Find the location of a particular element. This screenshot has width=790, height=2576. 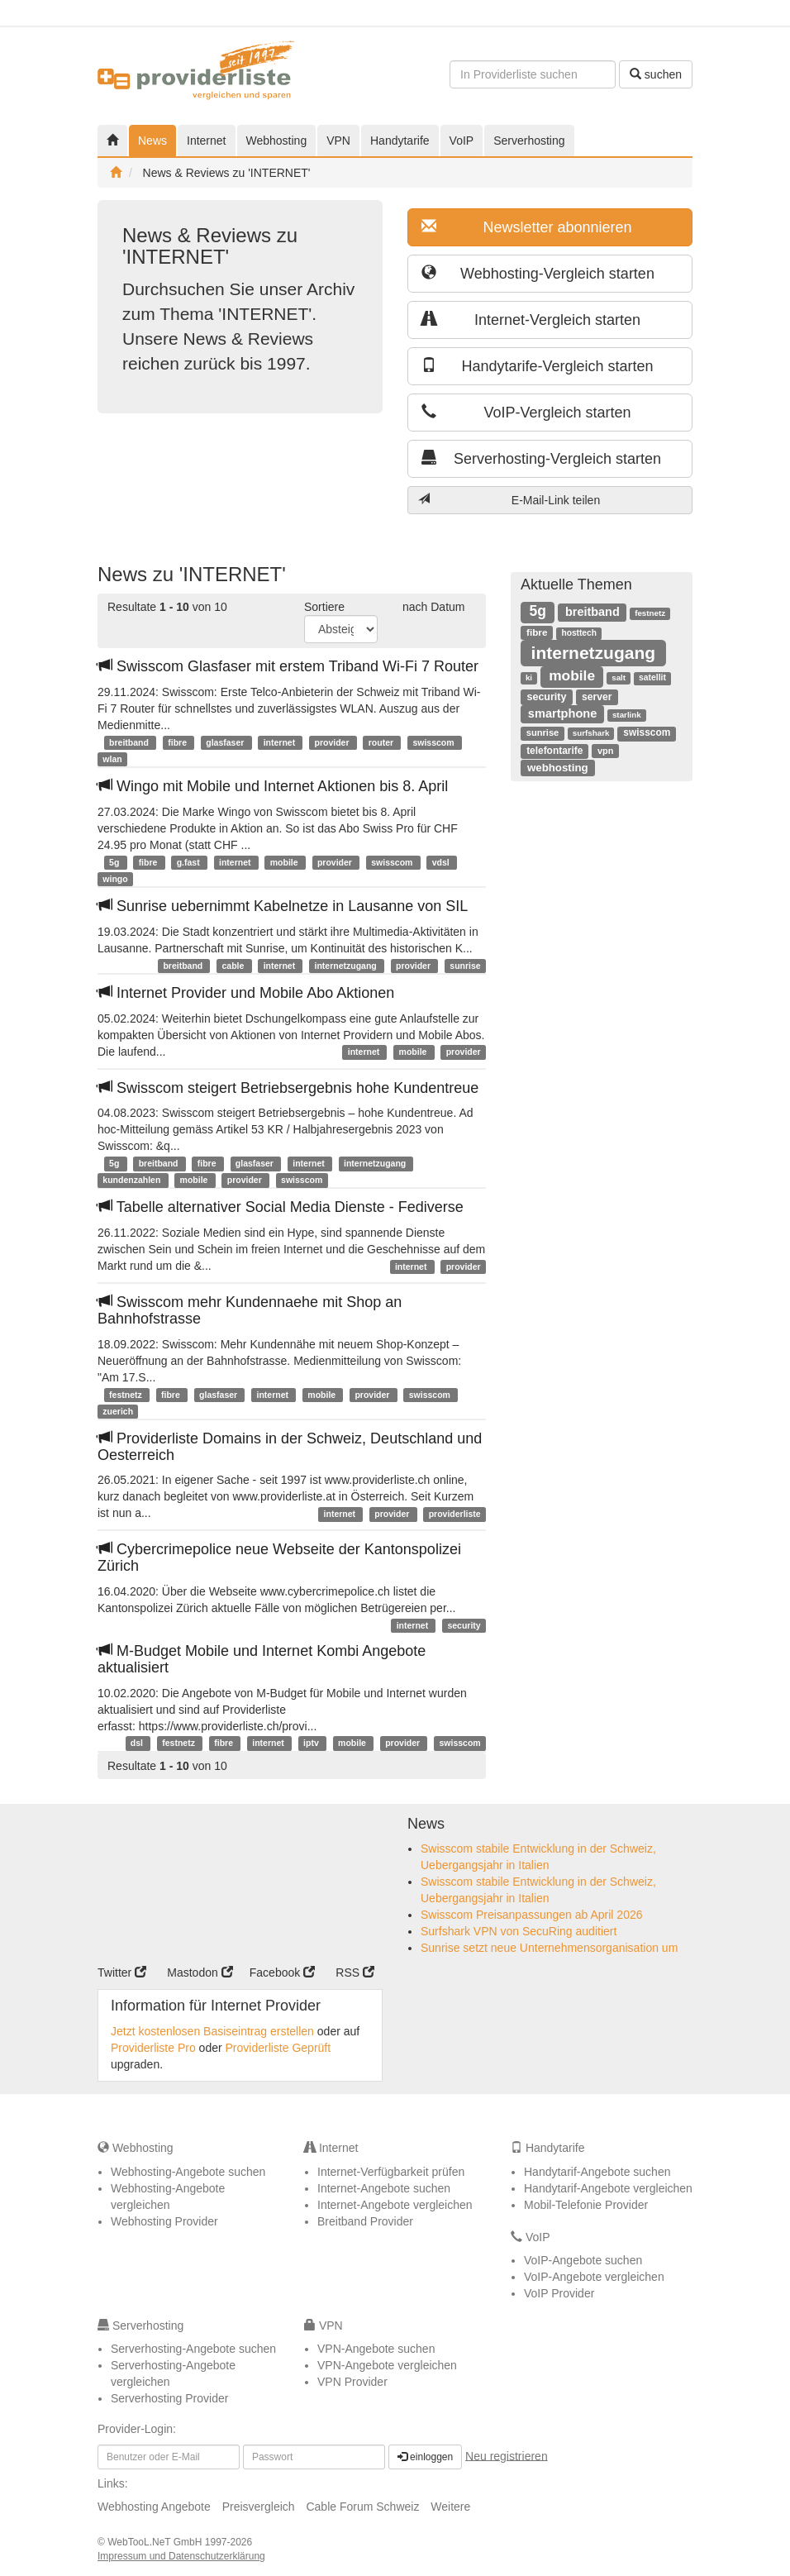

mobile is located at coordinates (285, 862).